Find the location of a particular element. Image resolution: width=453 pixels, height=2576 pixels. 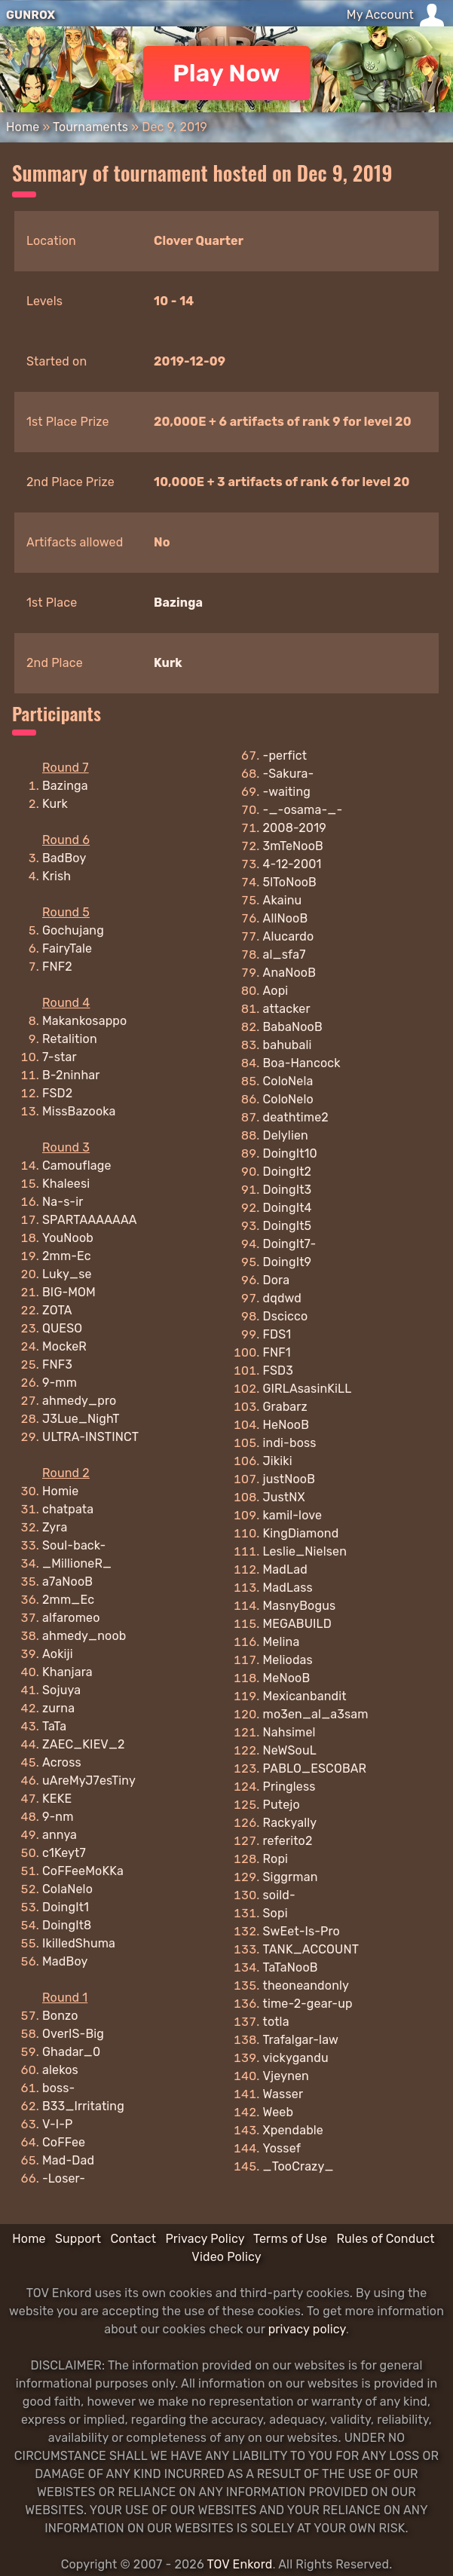

boss- is located at coordinates (58, 2088).